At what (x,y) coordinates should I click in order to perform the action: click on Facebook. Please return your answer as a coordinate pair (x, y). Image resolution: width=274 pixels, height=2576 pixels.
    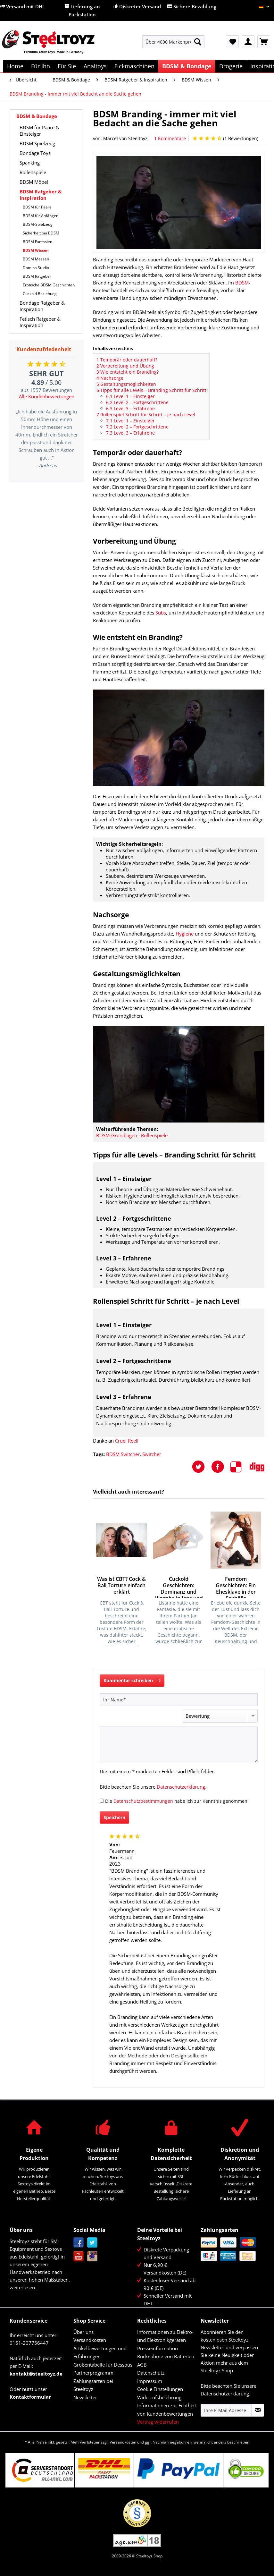
    Looking at the image, I should click on (78, 2242).